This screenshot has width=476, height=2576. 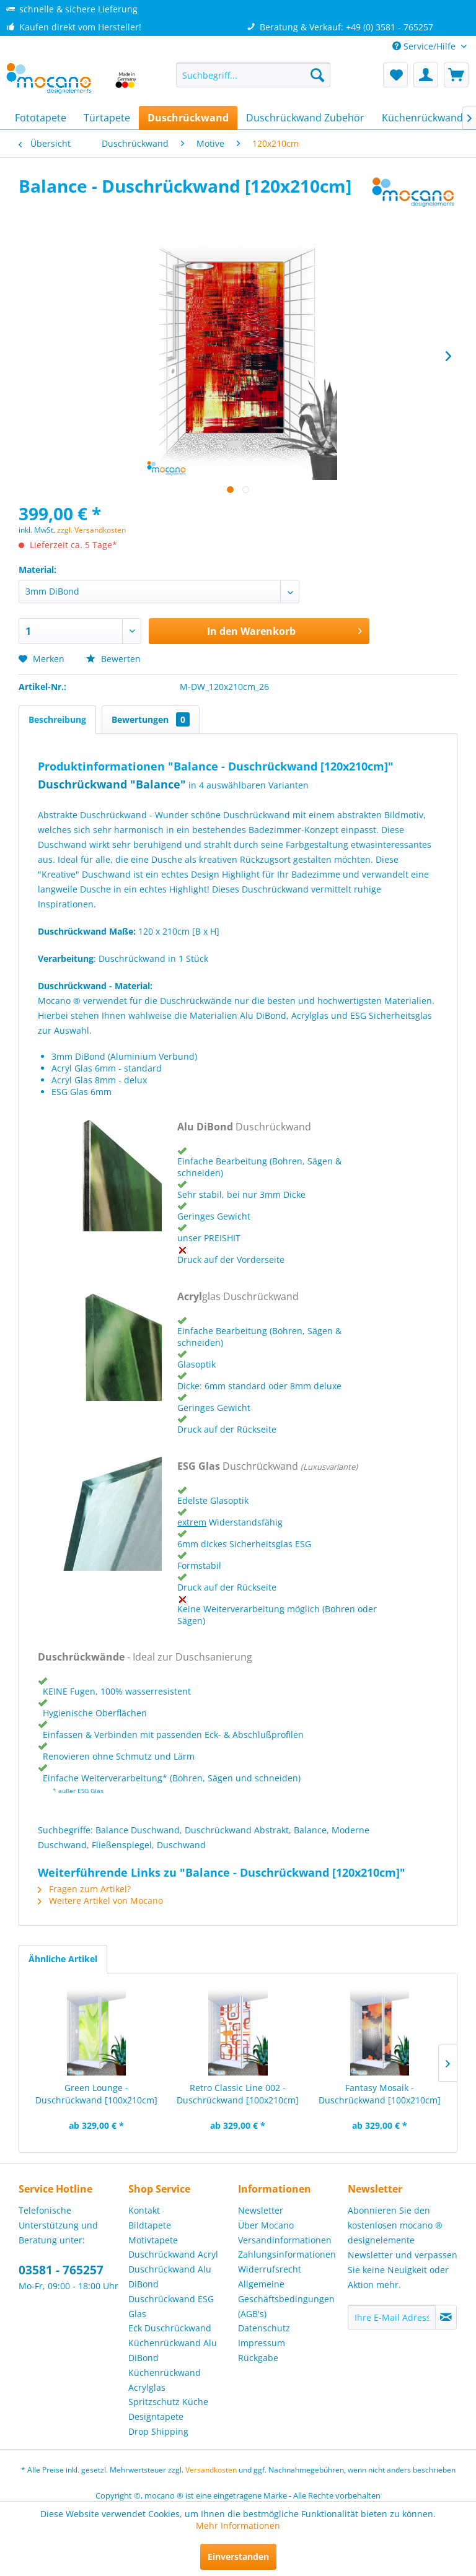 What do you see at coordinates (40, 117) in the screenshot?
I see `[Fototapete]` at bounding box center [40, 117].